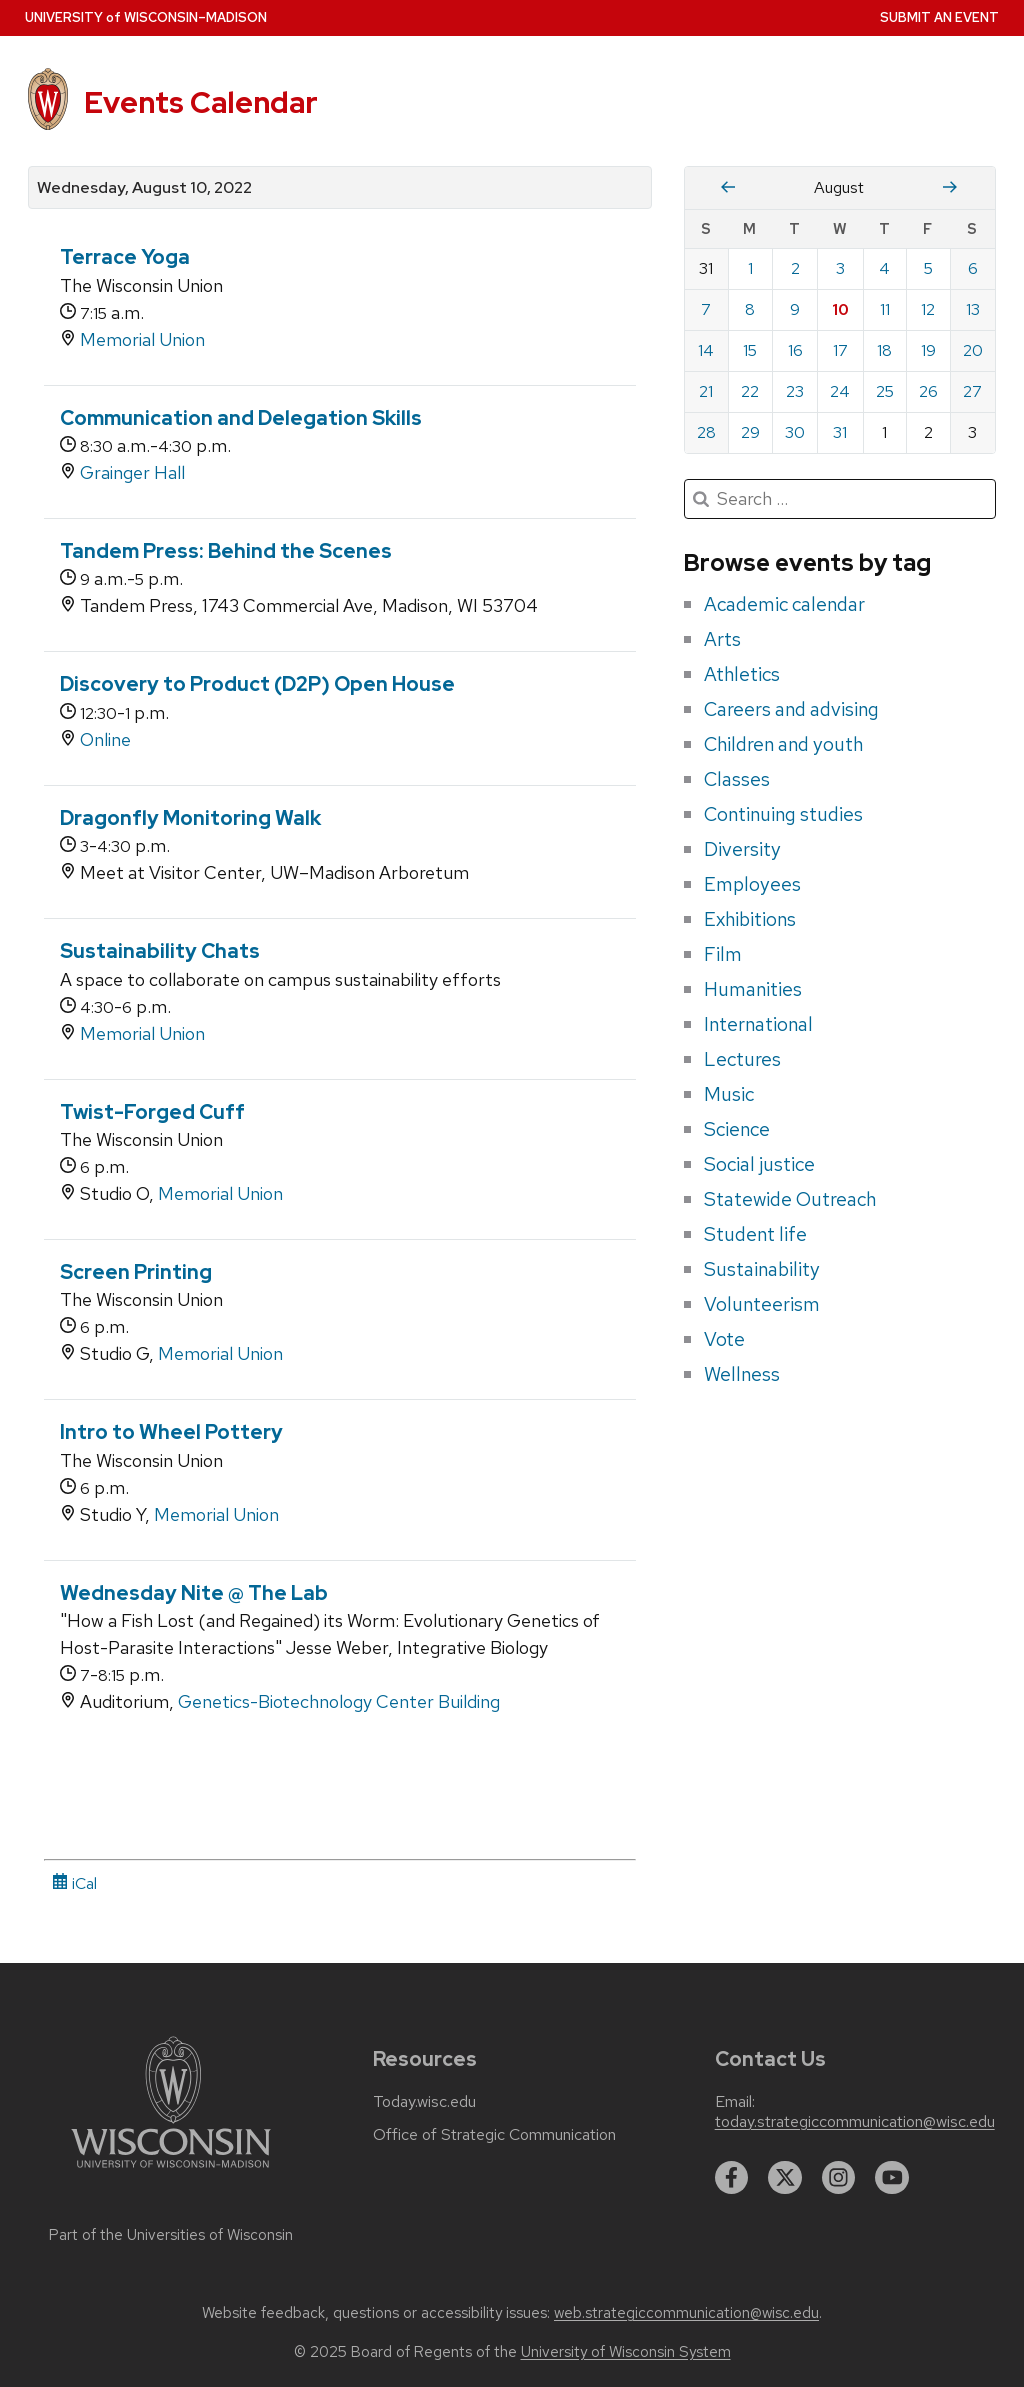 This screenshot has height=2387, width=1024. What do you see at coordinates (144, 188) in the screenshot?
I see `Wednesday, August 10, 2022` at bounding box center [144, 188].